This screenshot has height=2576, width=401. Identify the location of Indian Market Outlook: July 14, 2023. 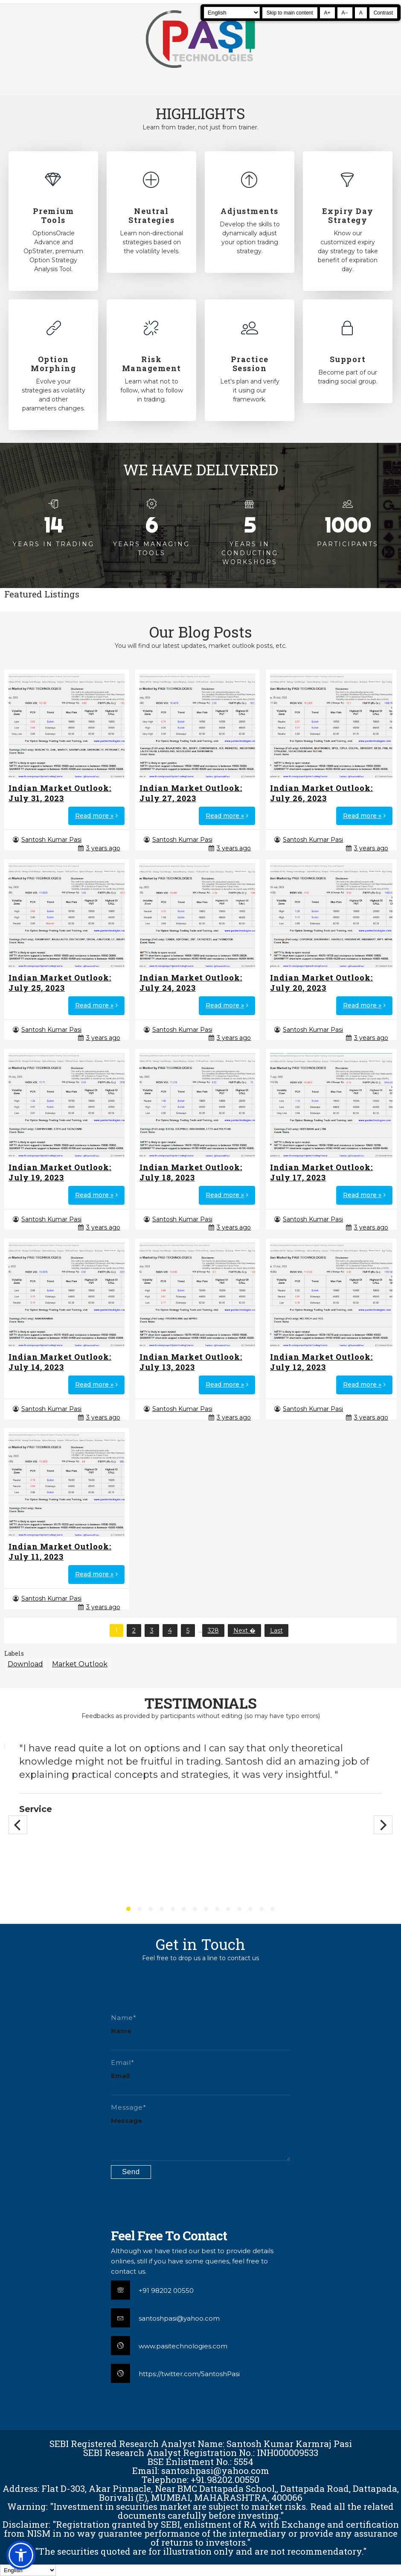
(60, 1362).